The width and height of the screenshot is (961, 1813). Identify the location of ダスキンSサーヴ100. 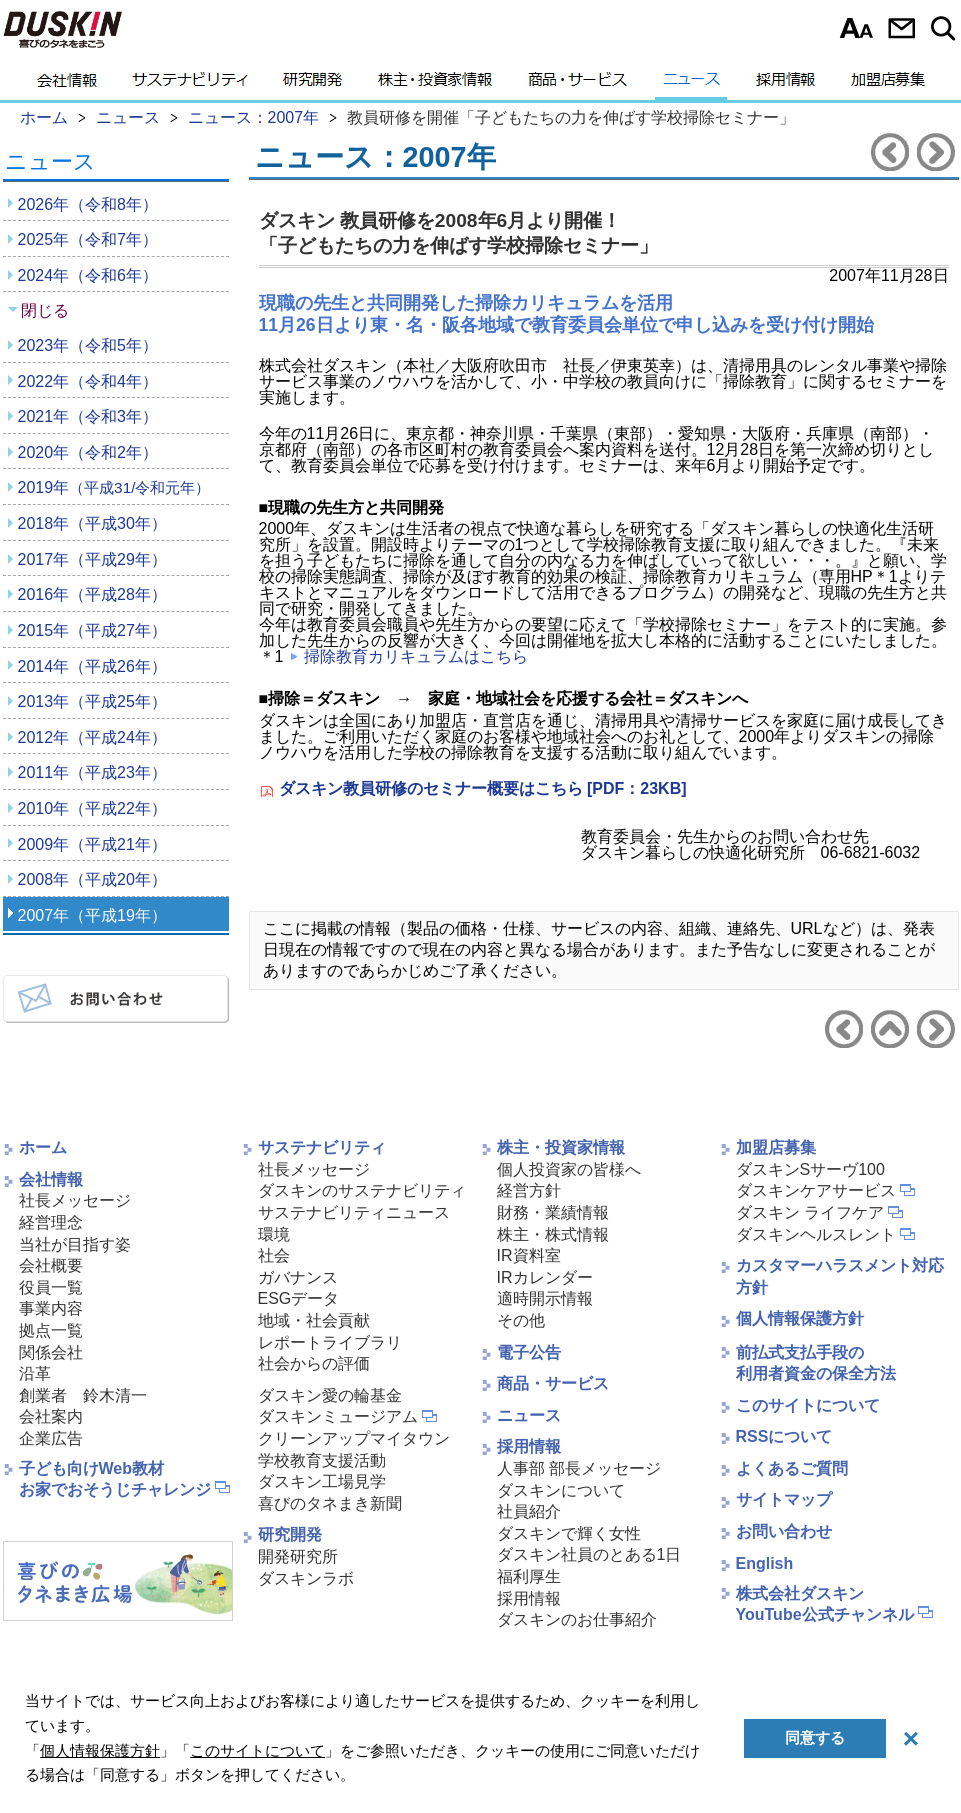
(810, 1169).